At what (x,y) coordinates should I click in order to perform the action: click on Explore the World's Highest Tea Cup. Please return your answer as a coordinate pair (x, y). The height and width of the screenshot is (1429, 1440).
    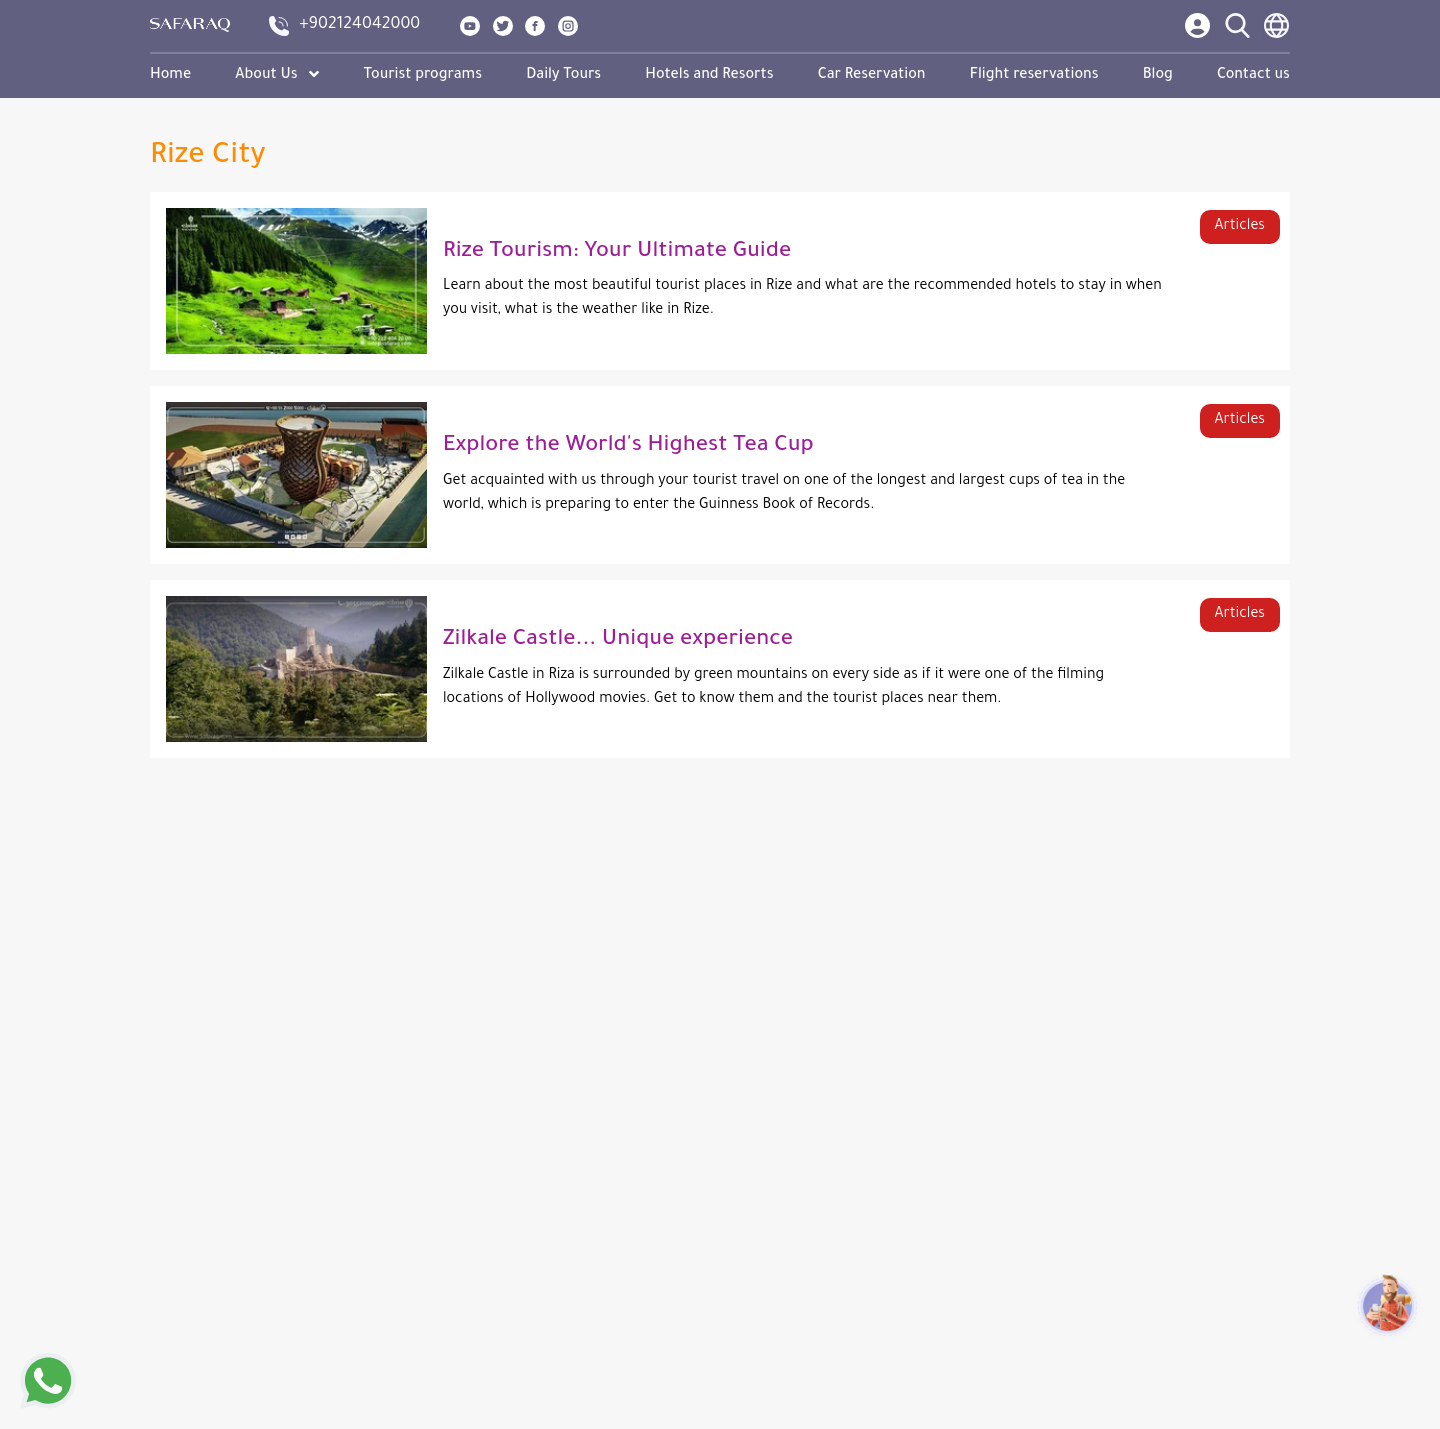
    Looking at the image, I should click on (628, 447).